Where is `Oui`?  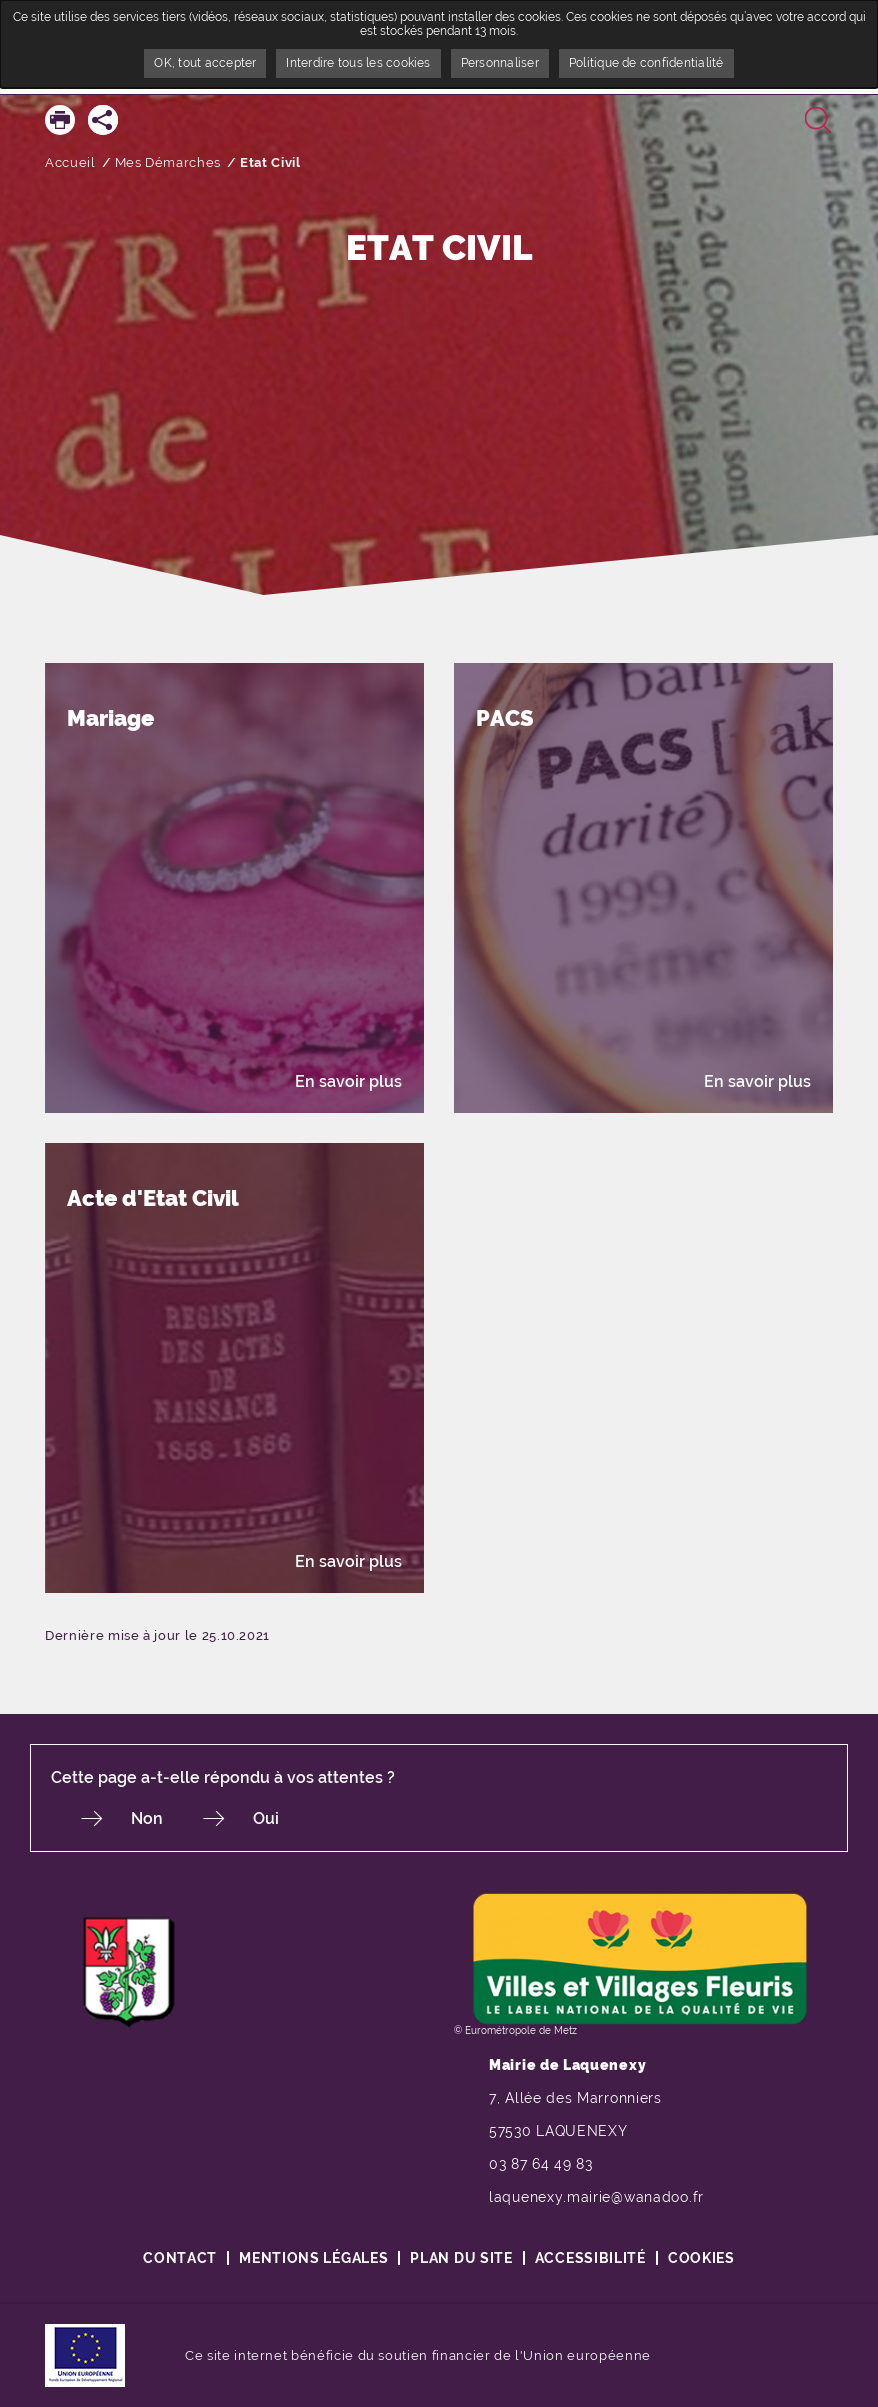
Oui is located at coordinates (266, 1818).